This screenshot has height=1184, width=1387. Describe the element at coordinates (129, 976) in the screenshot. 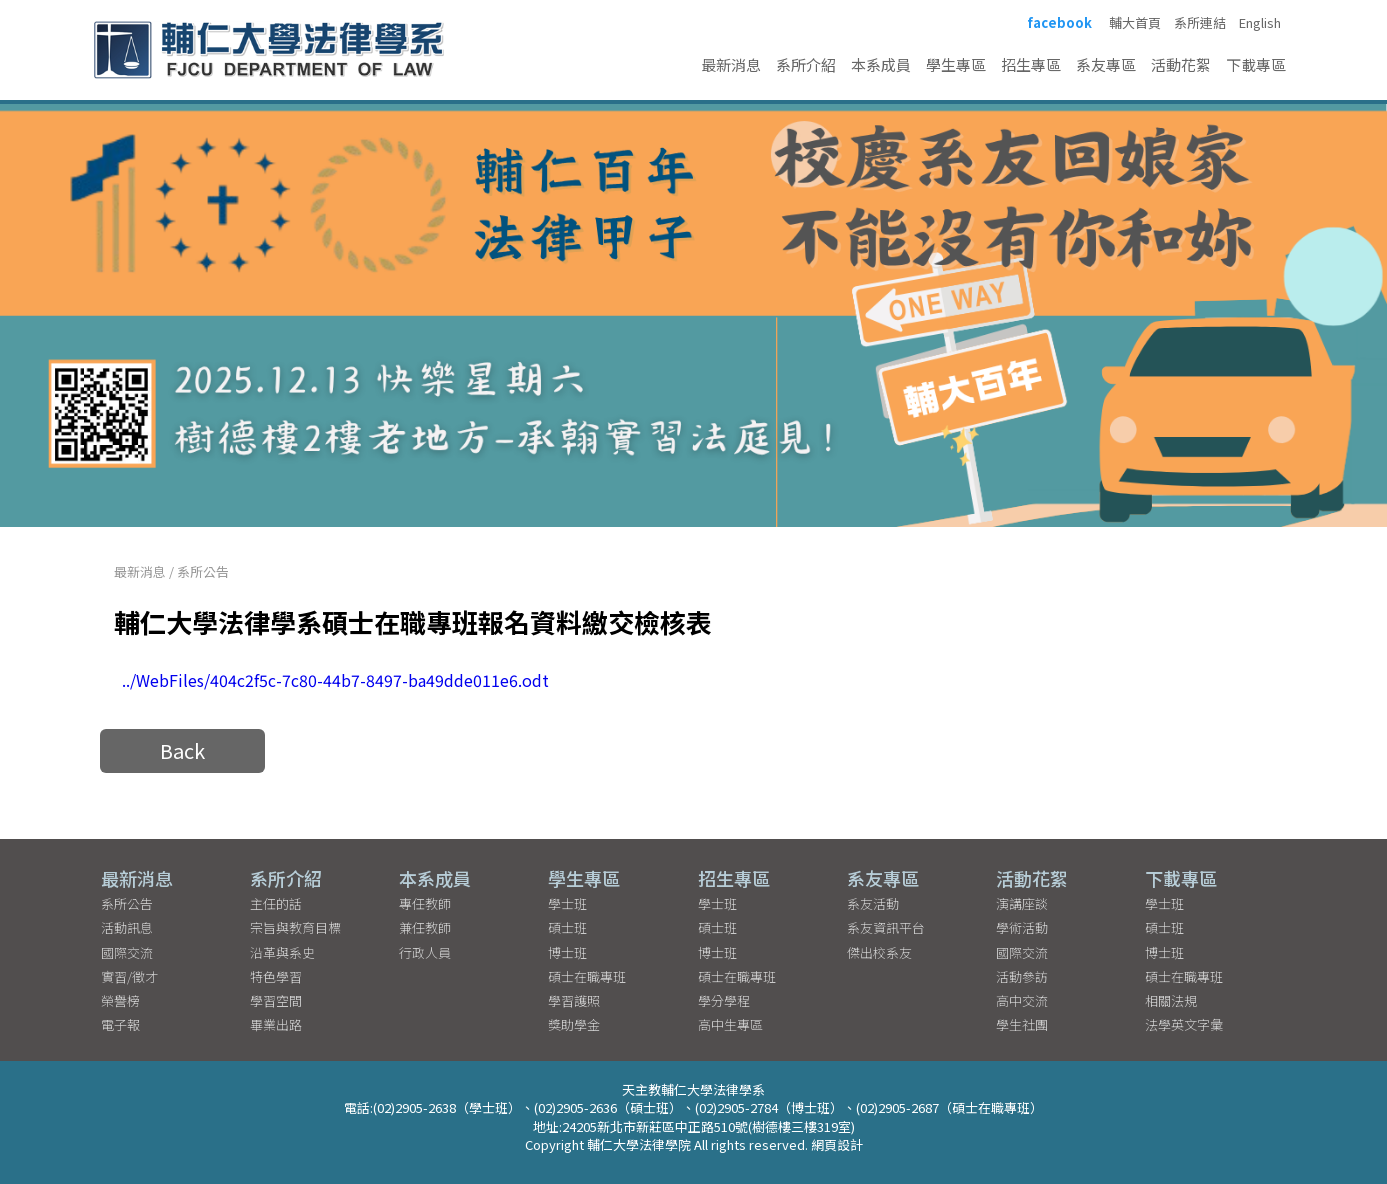

I see `實習/徵才` at that location.